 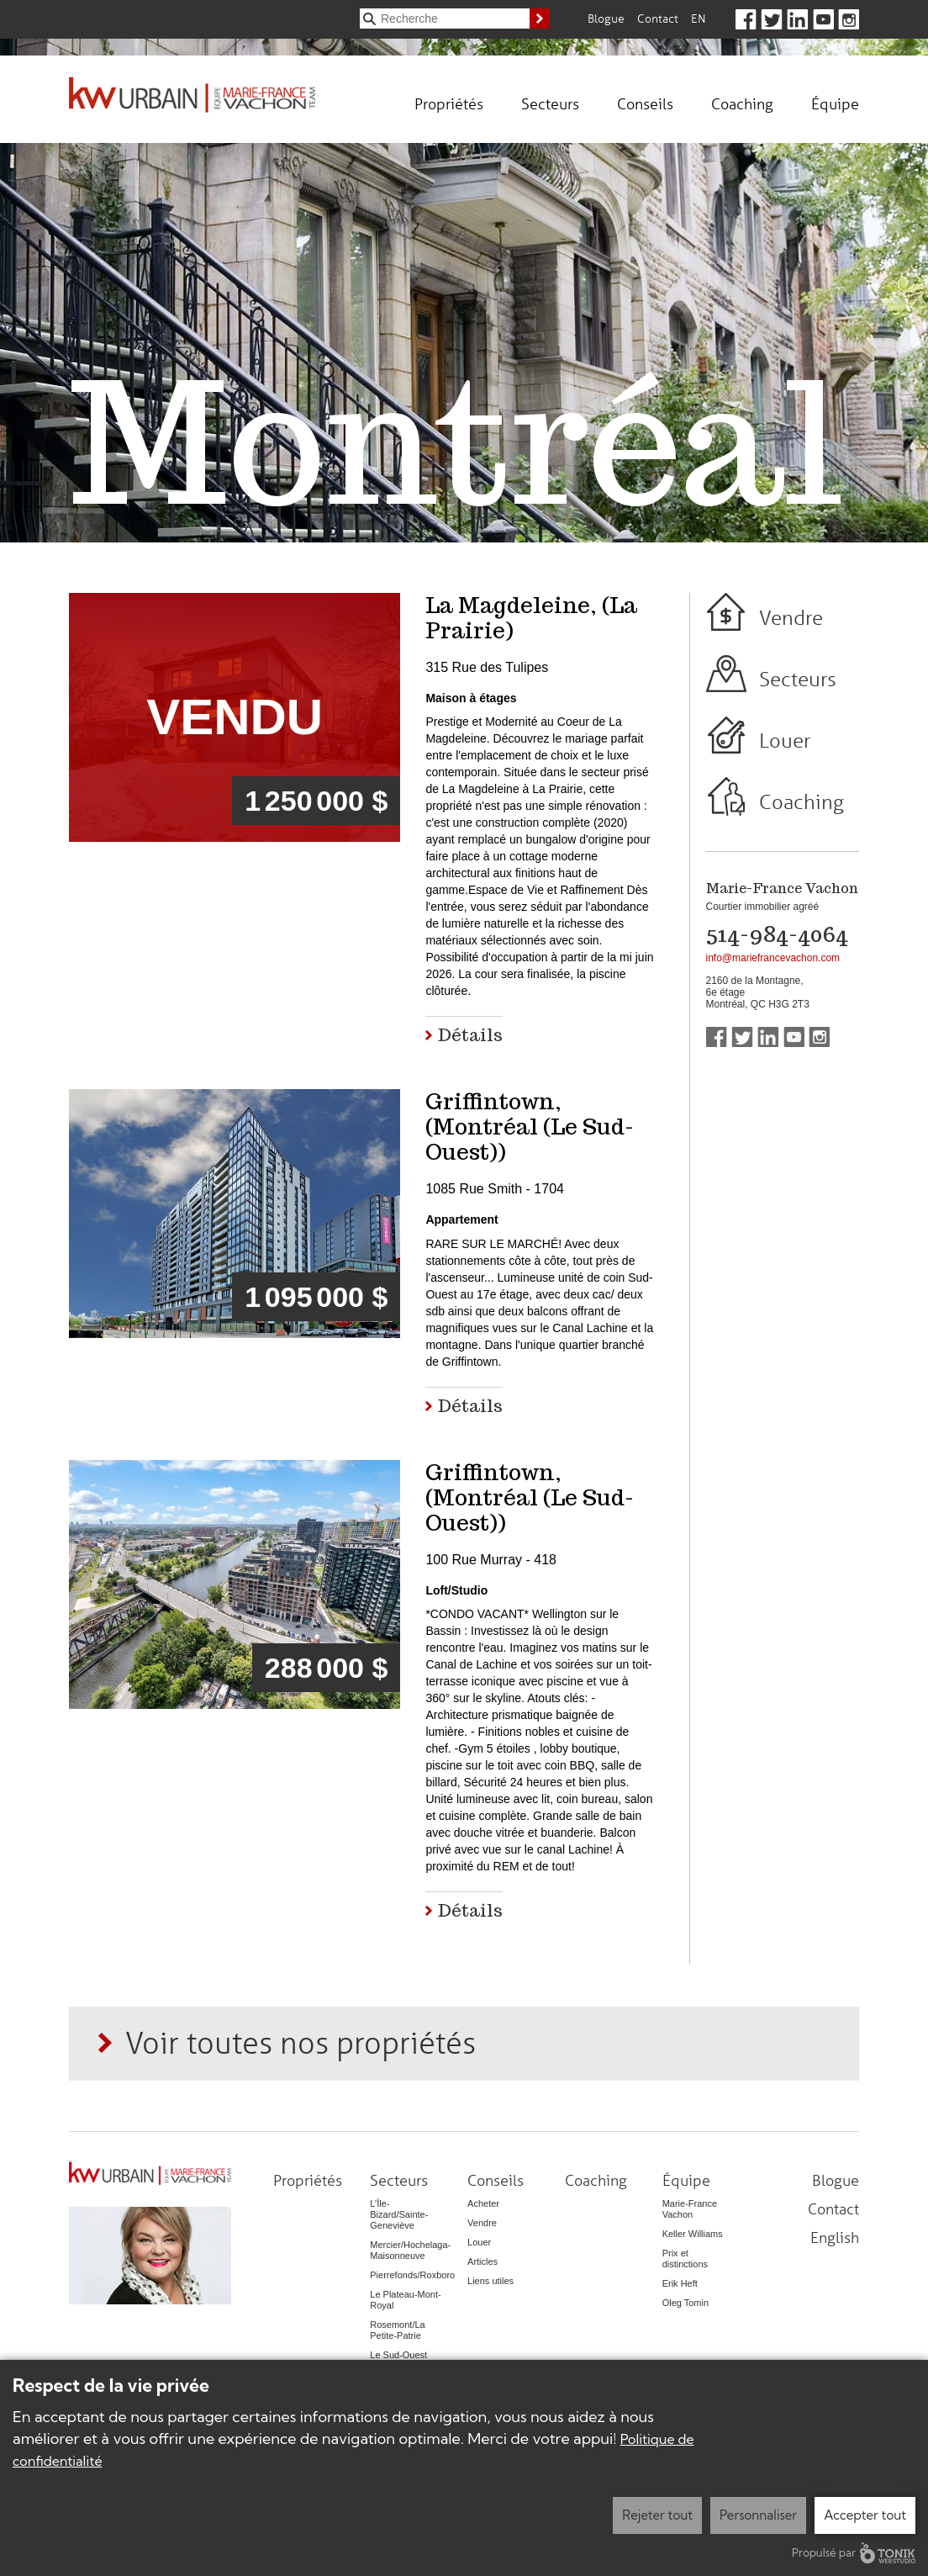 What do you see at coordinates (698, 18) in the screenshot?
I see `En` at bounding box center [698, 18].